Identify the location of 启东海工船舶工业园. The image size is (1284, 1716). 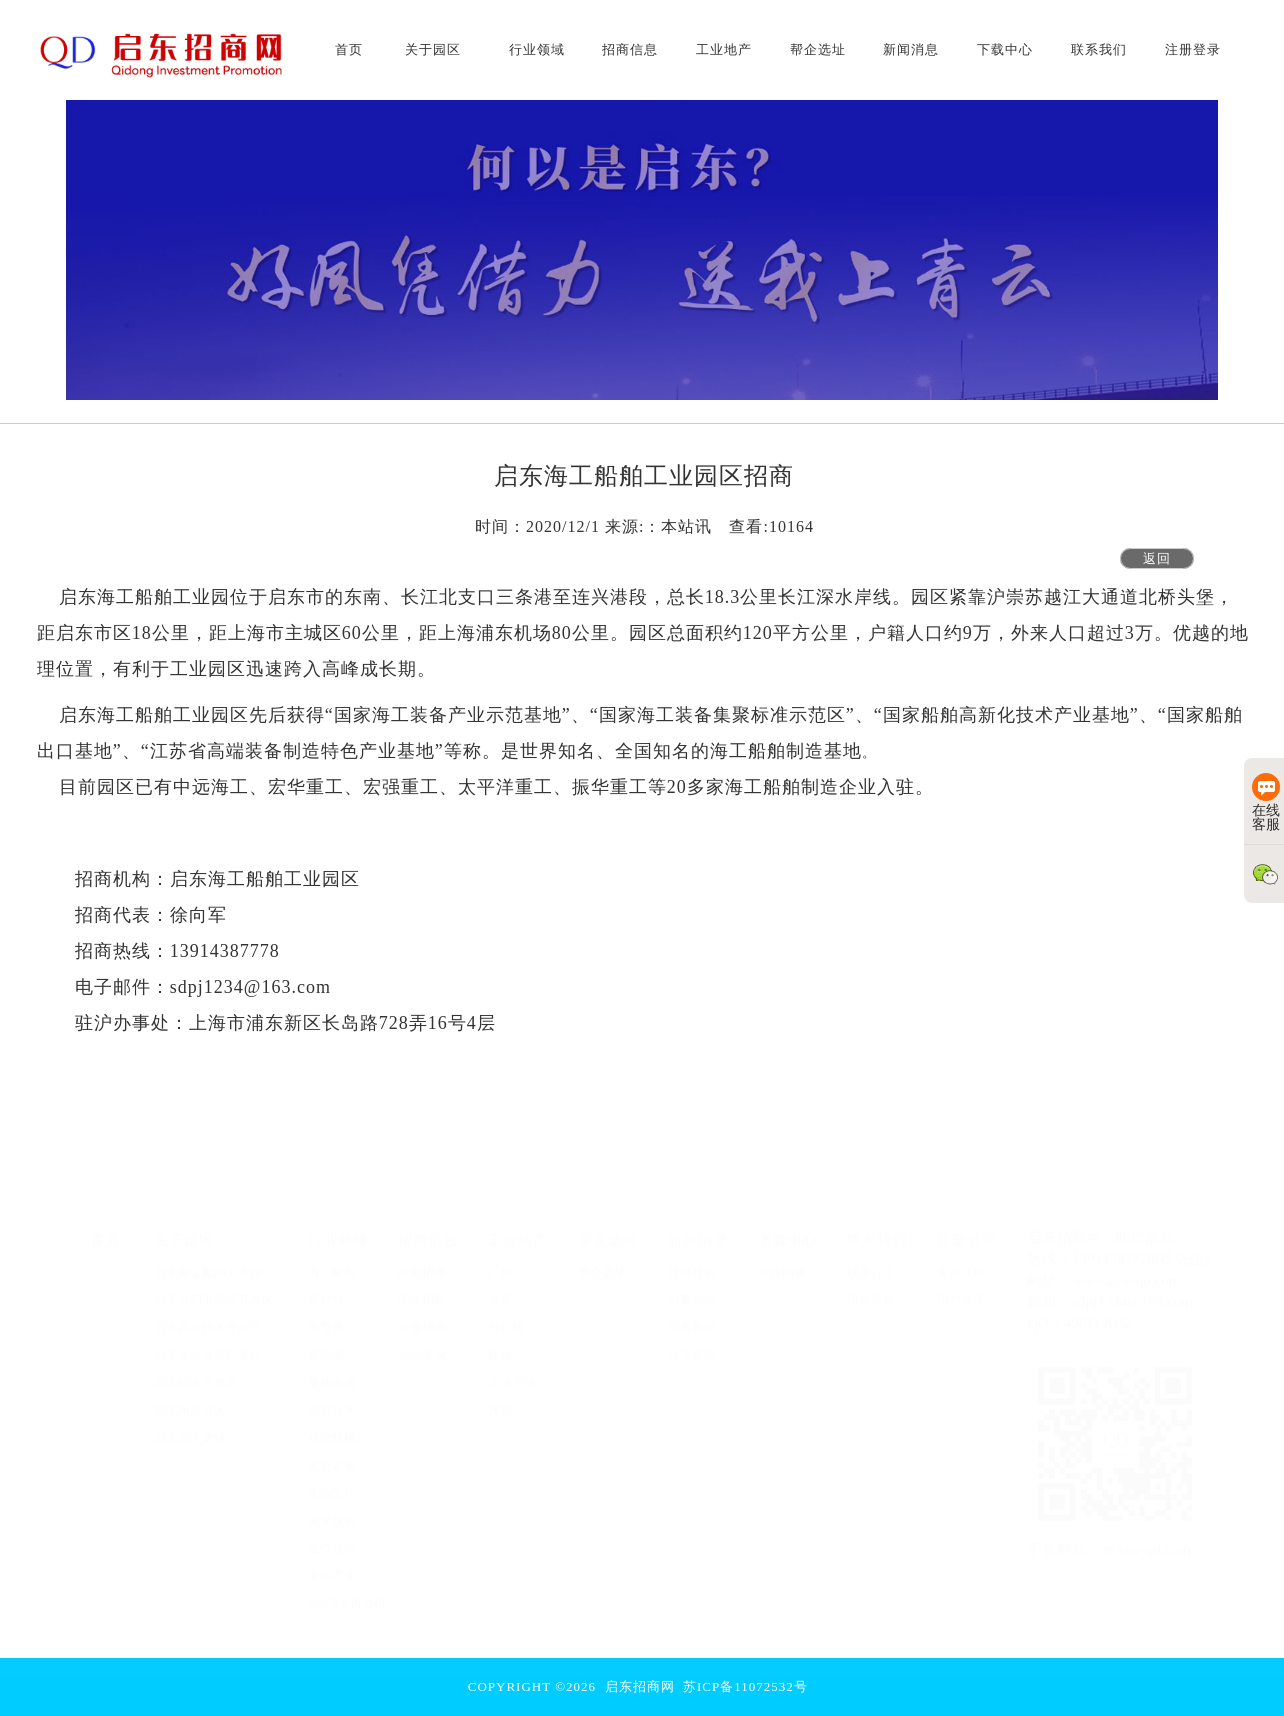
(208, 1262).